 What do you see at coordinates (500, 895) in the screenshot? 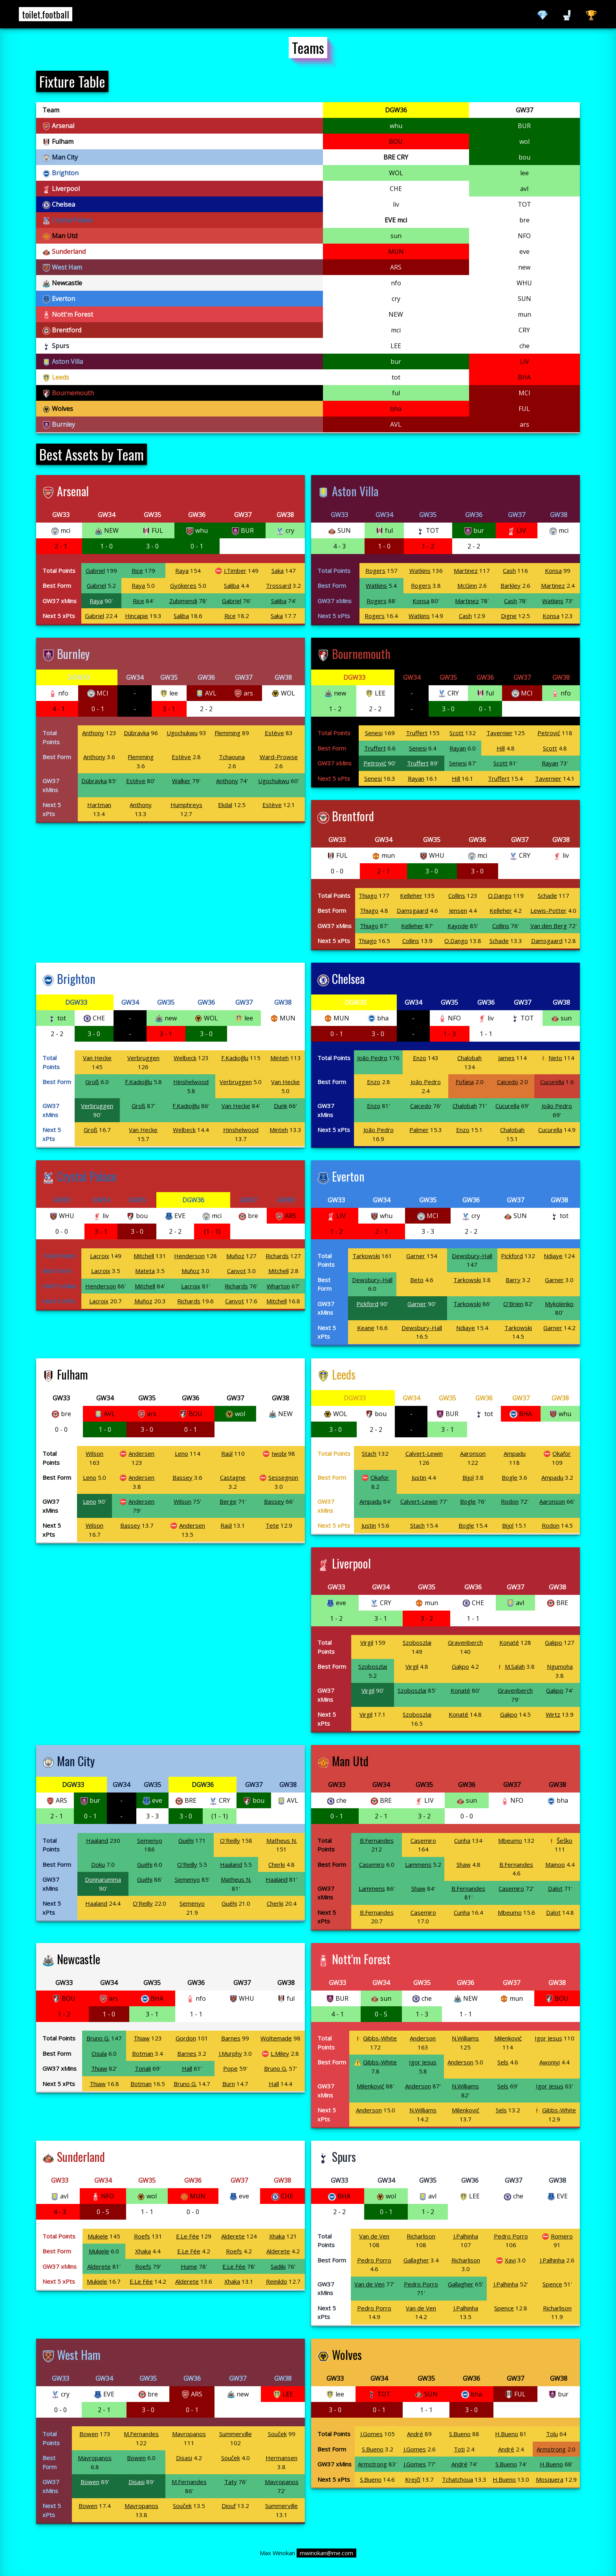
I see `O.Dango` at bounding box center [500, 895].